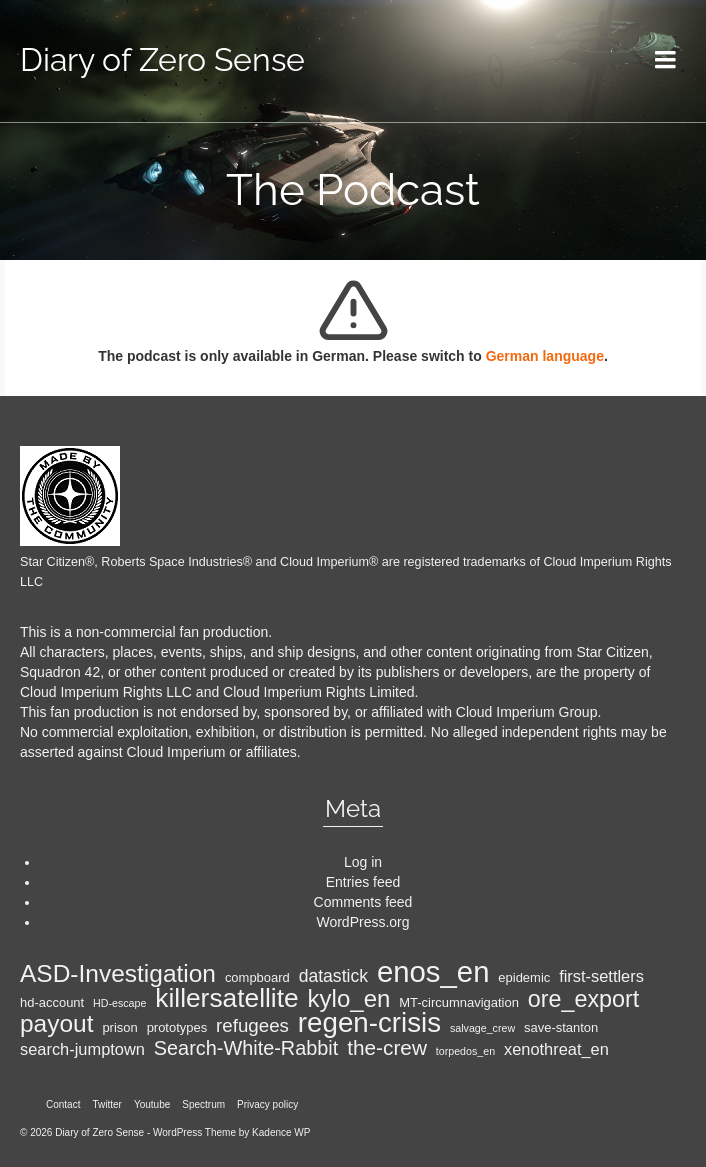  I want to click on regen-crisis [regen-crisis (21 items)], so click(369, 1023).